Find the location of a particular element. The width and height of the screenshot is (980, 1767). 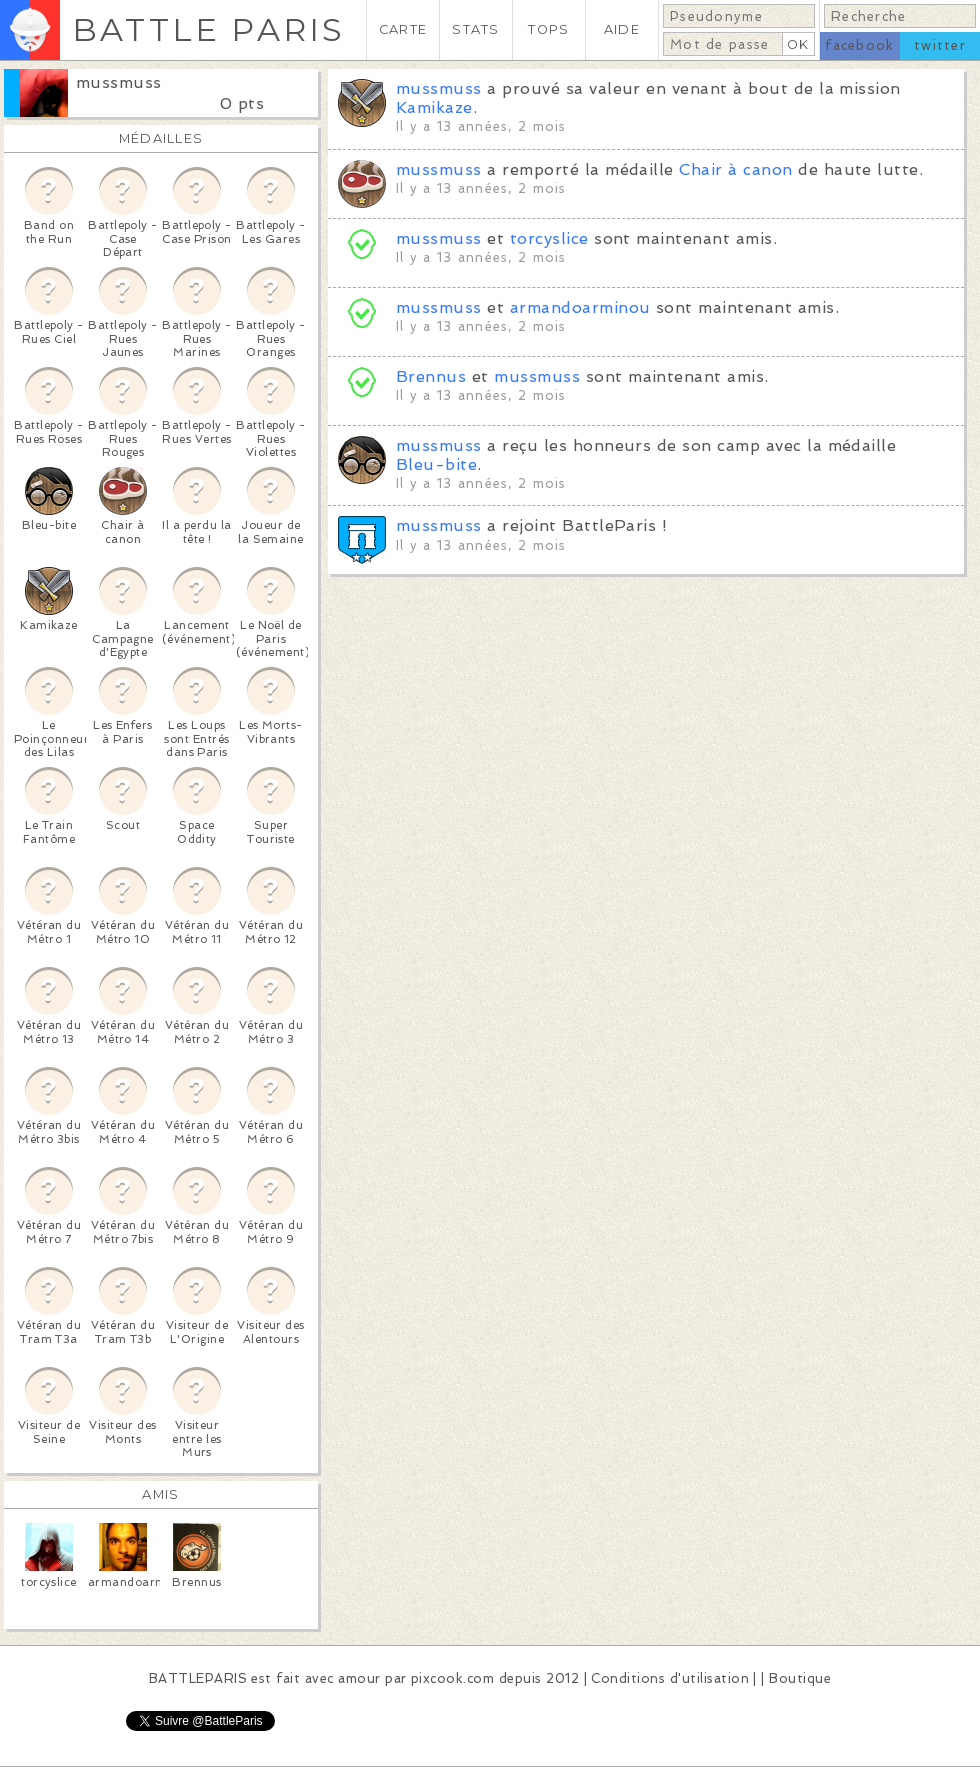

Brennus is located at coordinates (431, 376).